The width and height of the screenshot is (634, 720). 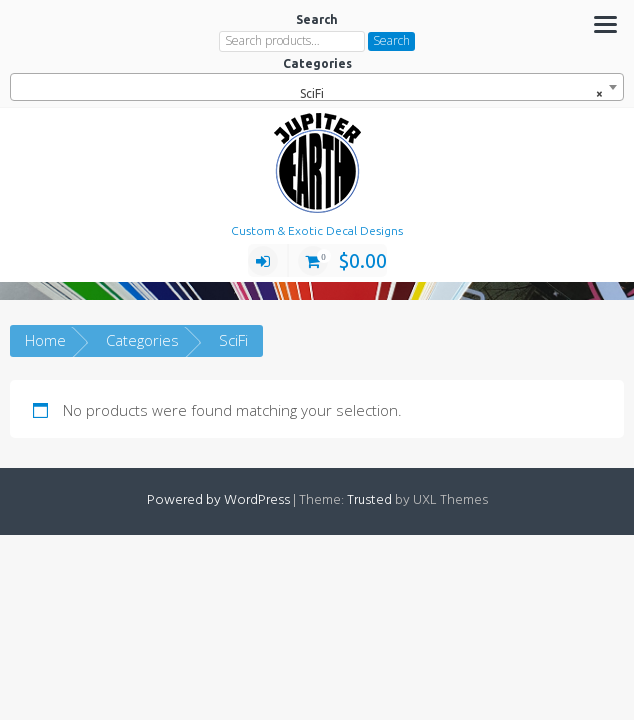 What do you see at coordinates (142, 340) in the screenshot?
I see `Categories` at bounding box center [142, 340].